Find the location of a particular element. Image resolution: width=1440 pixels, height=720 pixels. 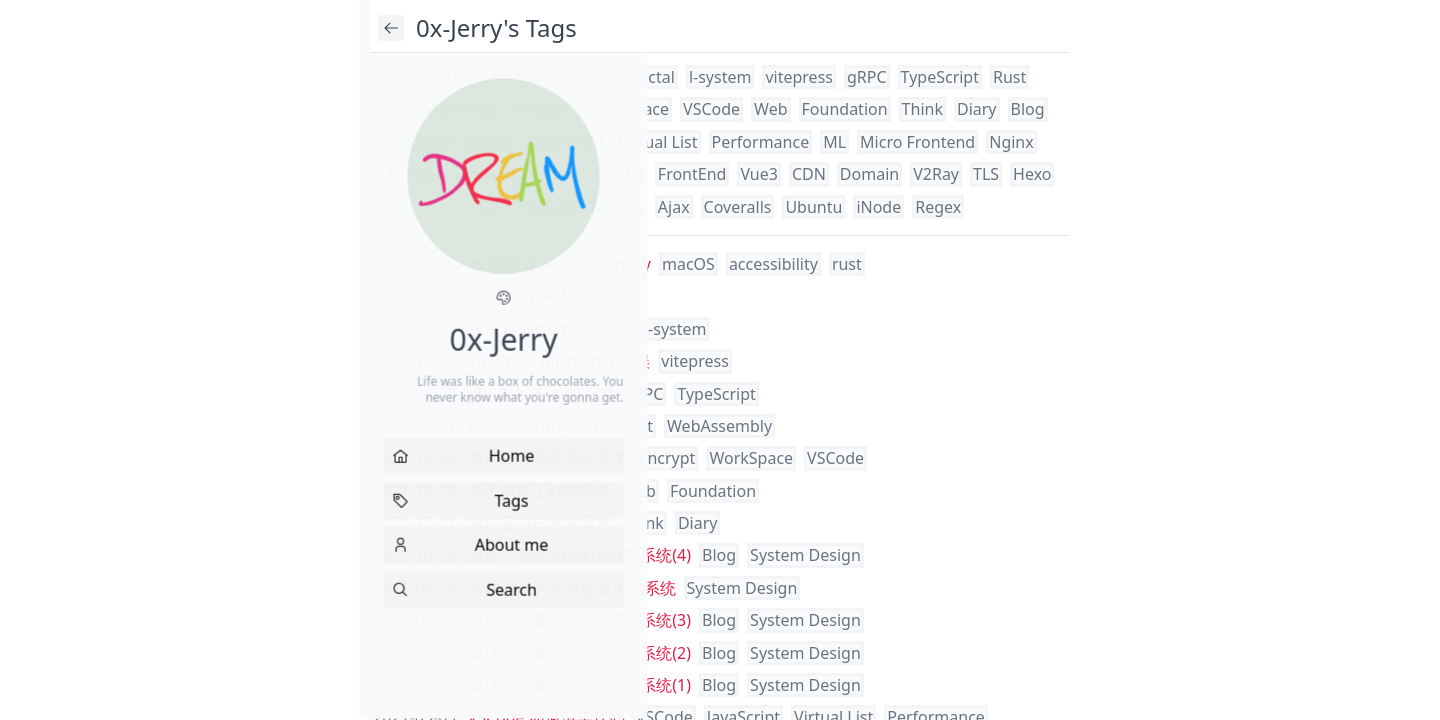

2022-04-28 is located at coordinates (415, 394).